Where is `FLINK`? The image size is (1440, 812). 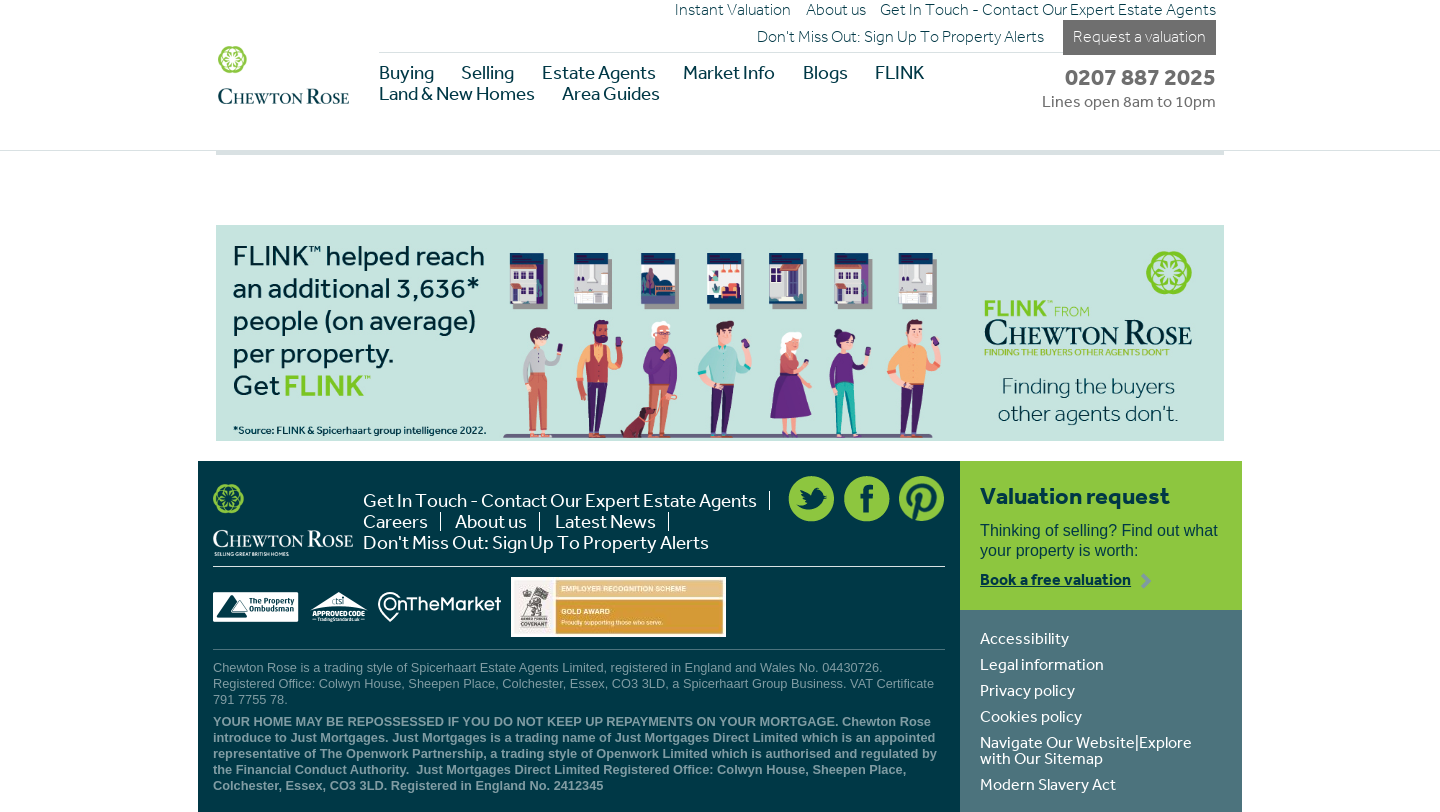 FLINK is located at coordinates (899, 72).